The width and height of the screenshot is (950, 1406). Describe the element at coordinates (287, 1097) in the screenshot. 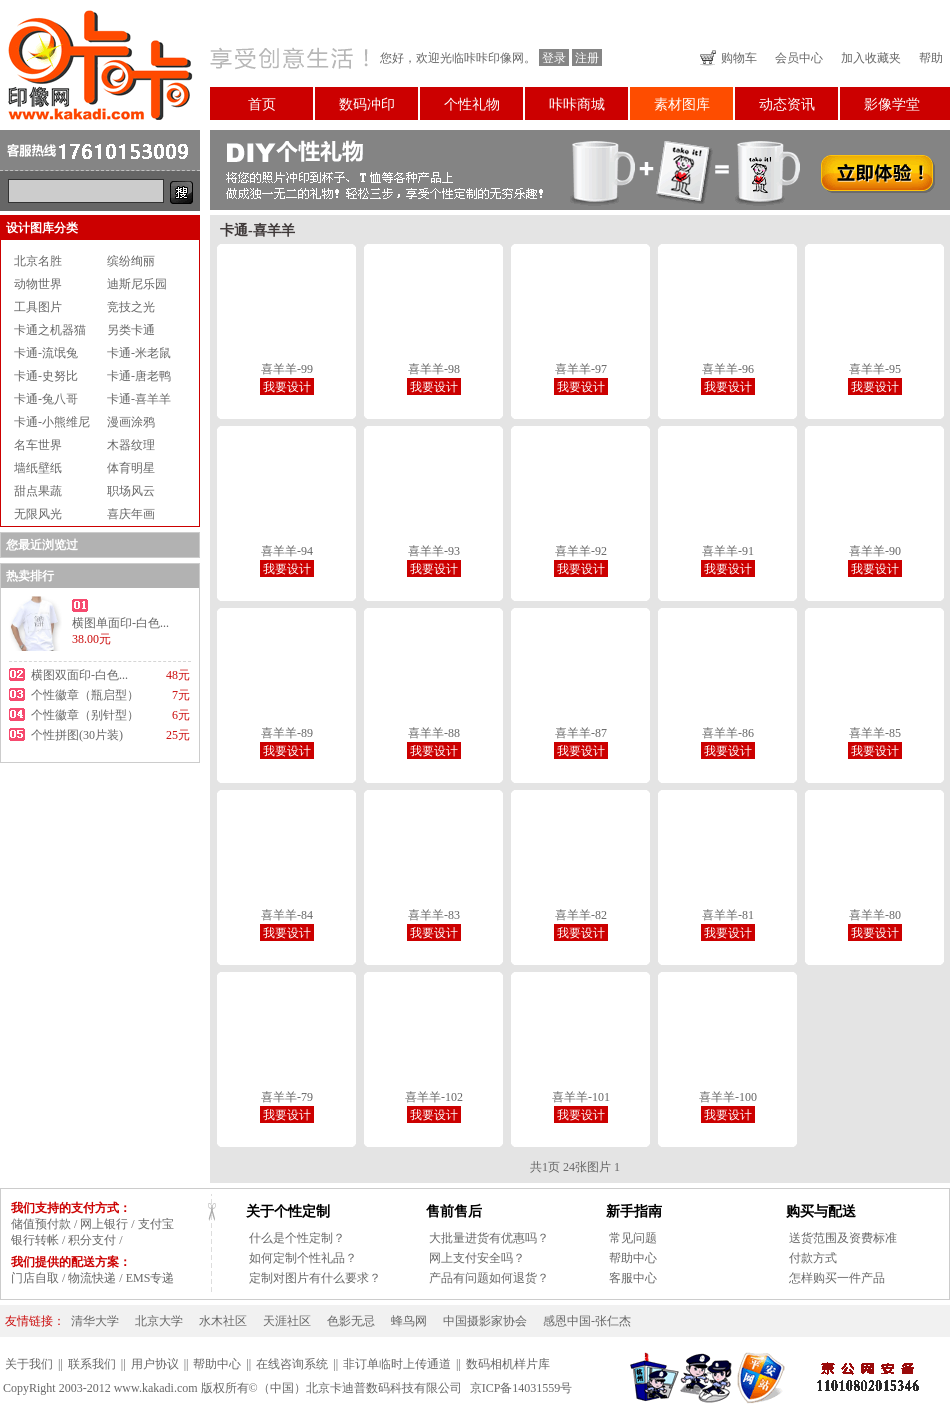

I see `喜羊羊-79` at that location.